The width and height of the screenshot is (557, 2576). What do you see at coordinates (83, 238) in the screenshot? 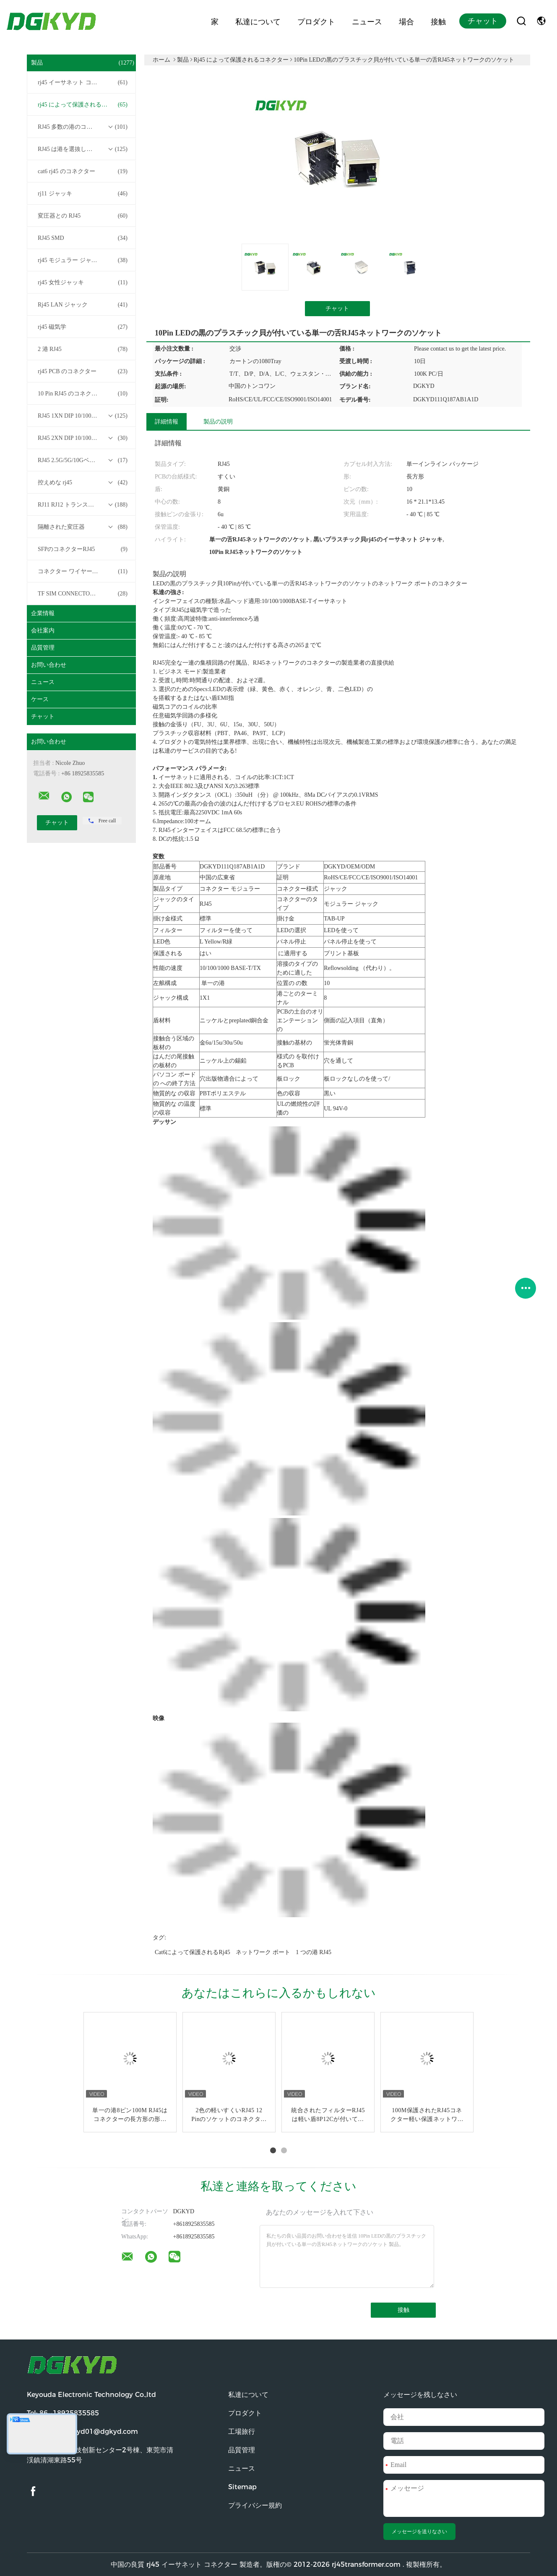
I see `RJ45 SMD` at bounding box center [83, 238].